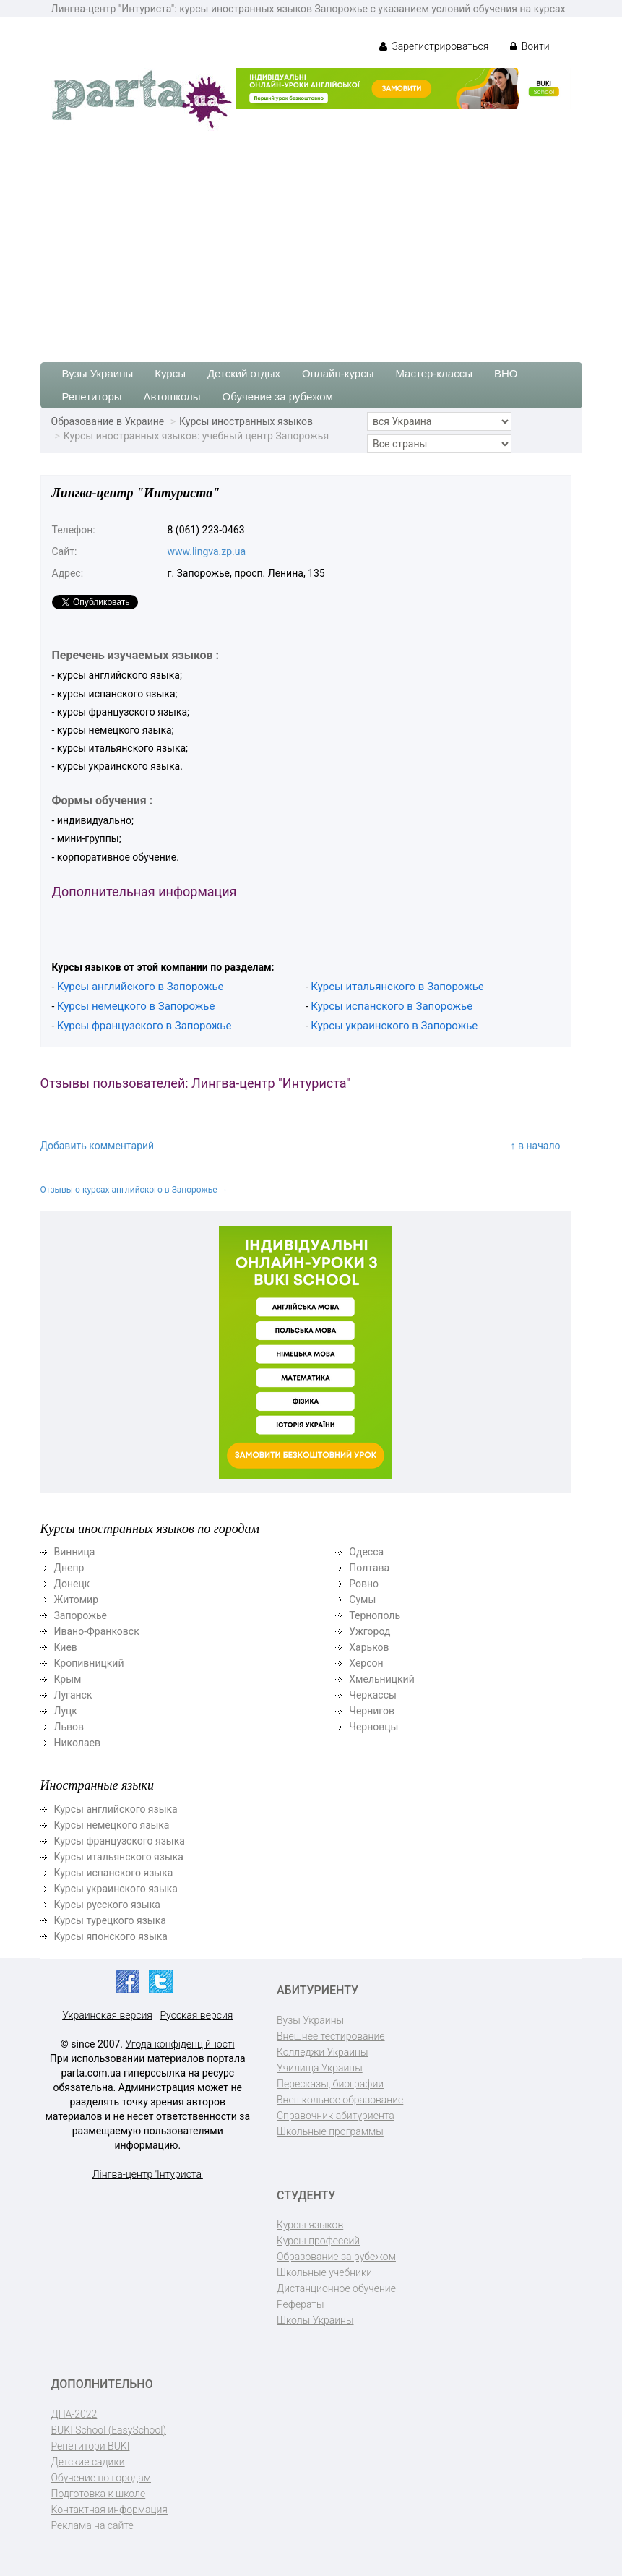 This screenshot has height=2576, width=622. I want to click on Запорожье, so click(80, 1615).